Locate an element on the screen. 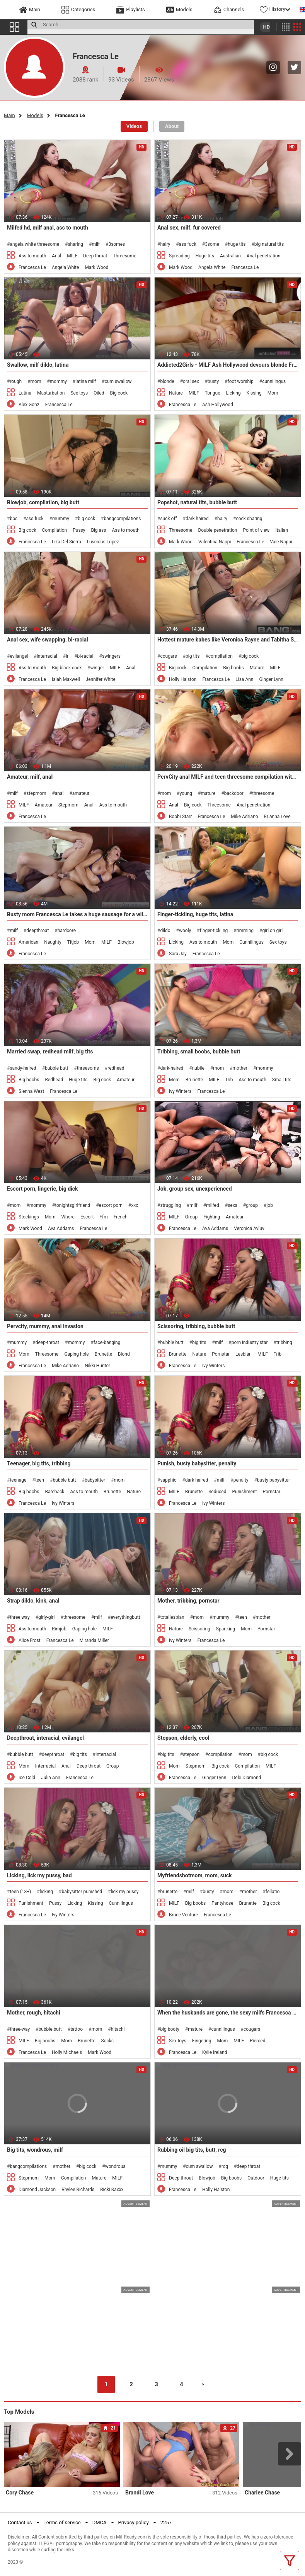  Ricki Raxxx is located at coordinates (111, 2189).